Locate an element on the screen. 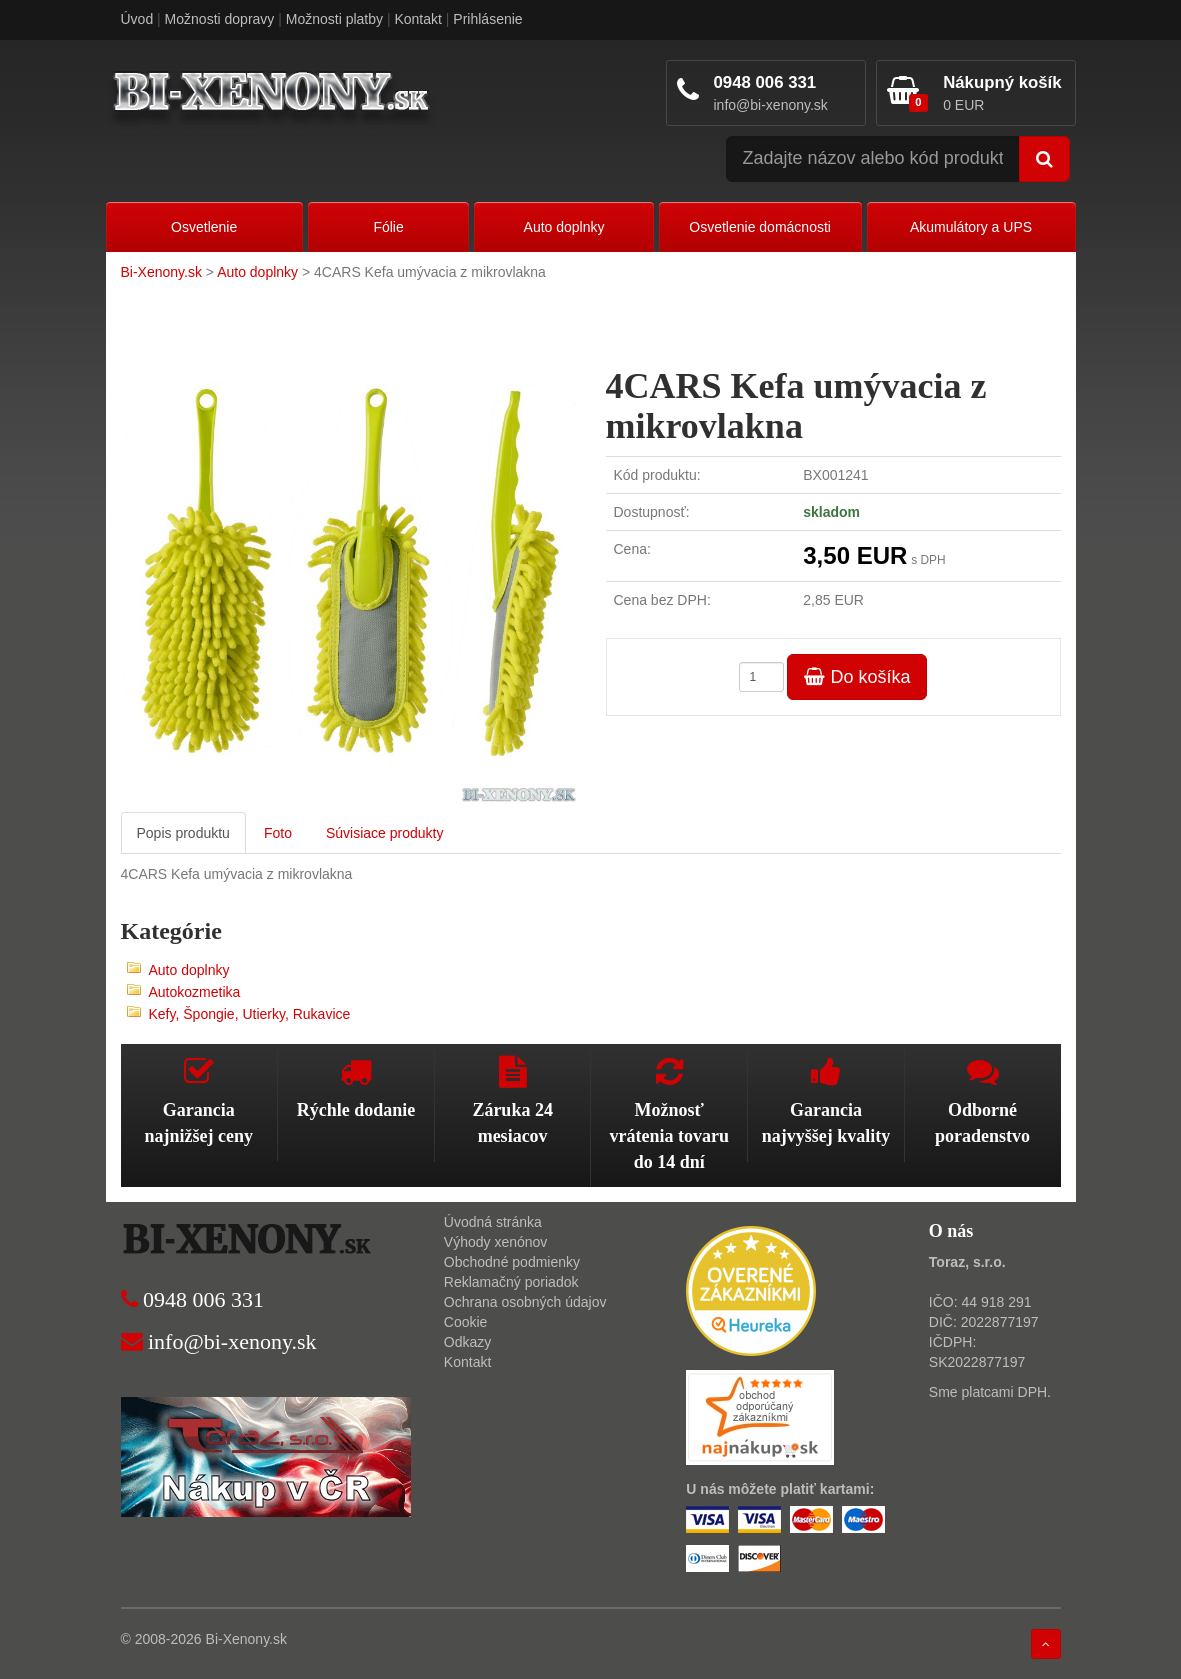 The height and width of the screenshot is (1679, 1181). Reklamačný poriadok is located at coordinates (511, 1282).